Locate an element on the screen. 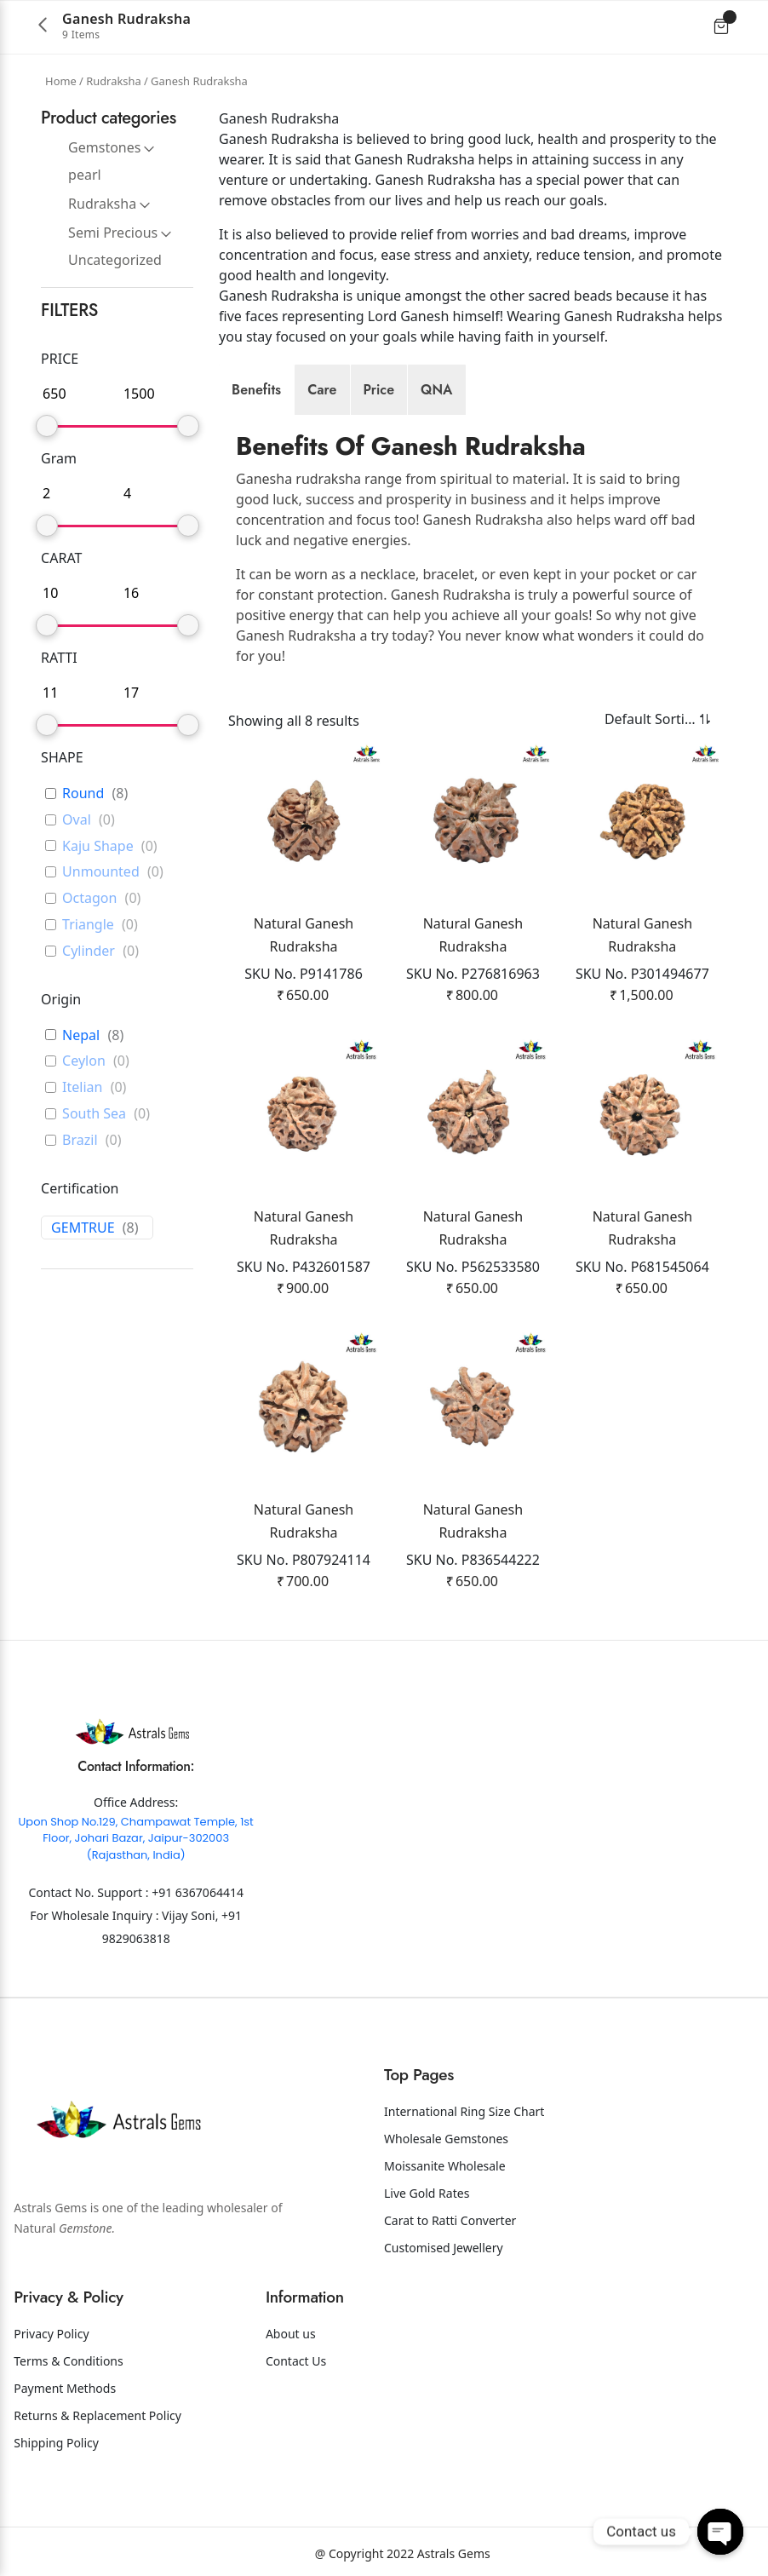 The image size is (768, 2576). South Sea is located at coordinates (94, 1114).